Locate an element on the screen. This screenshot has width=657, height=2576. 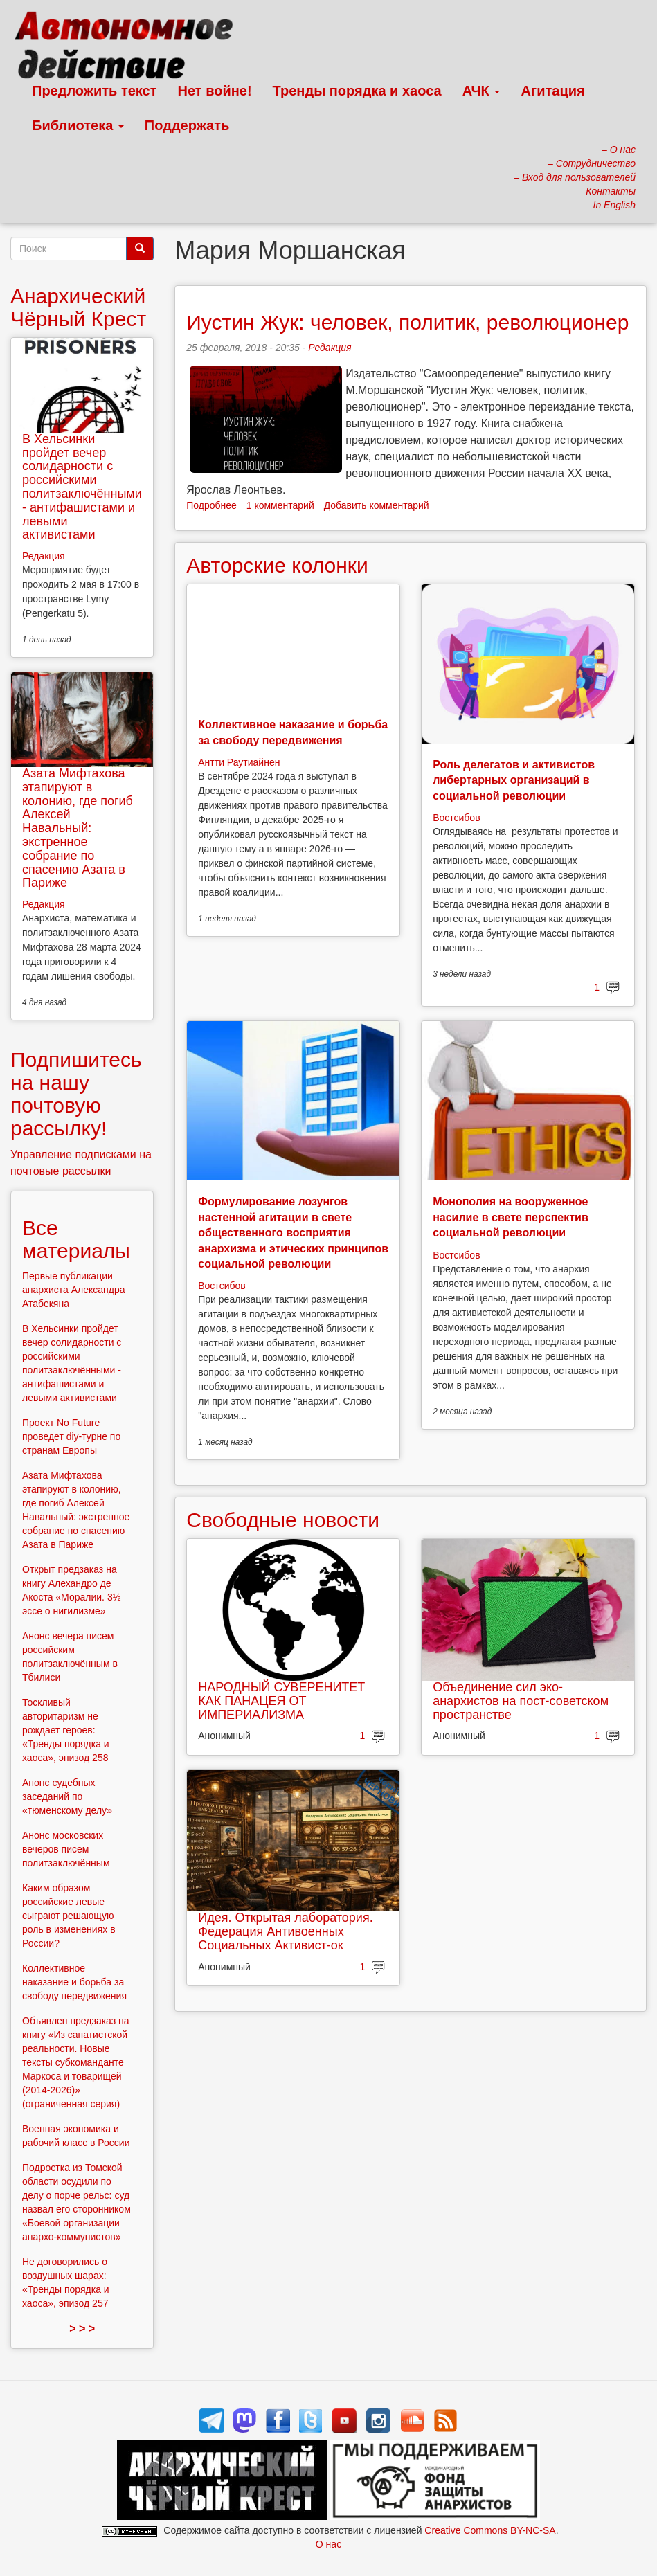
АЧК is located at coordinates (481, 90).